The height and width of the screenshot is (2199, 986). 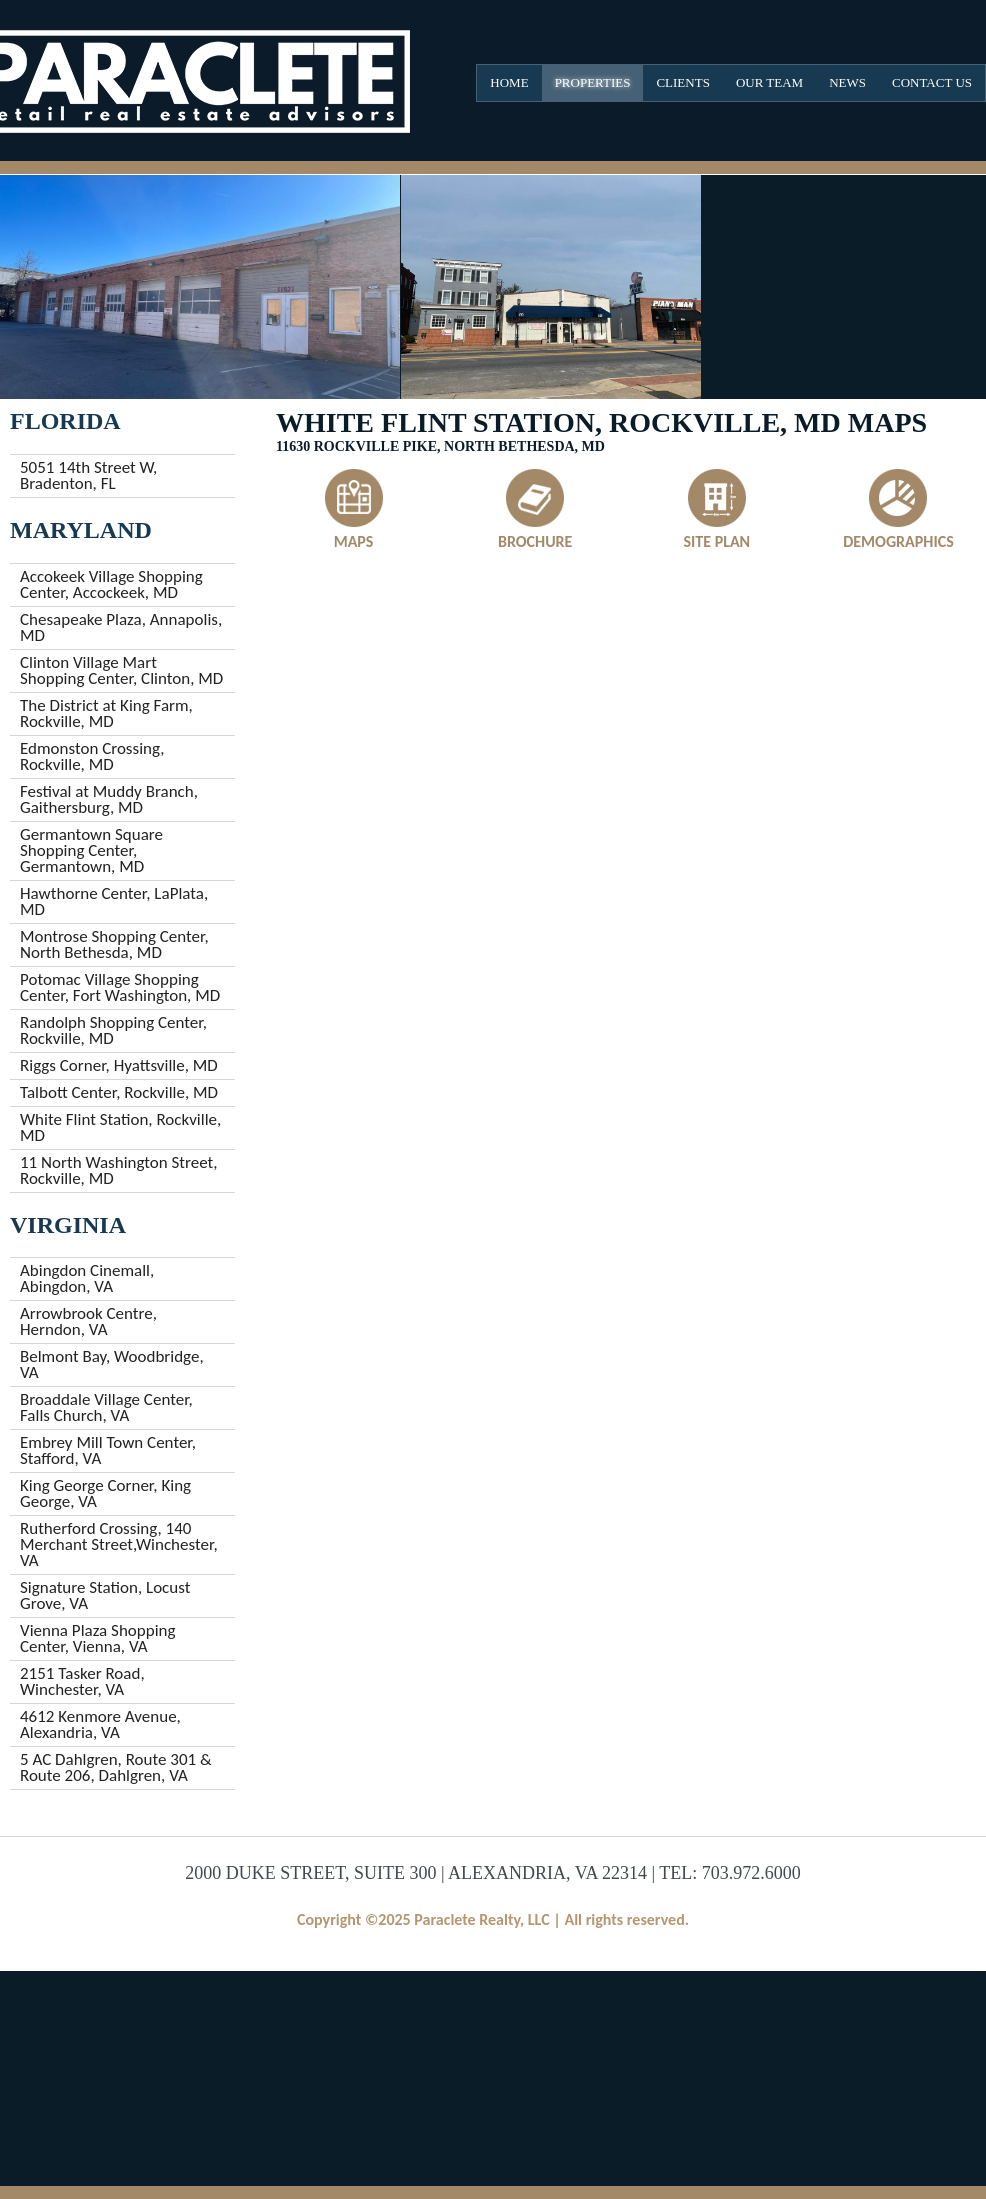 What do you see at coordinates (121, 670) in the screenshot?
I see `Clinton Village Mart Shopping Center, Clinton, MD` at bounding box center [121, 670].